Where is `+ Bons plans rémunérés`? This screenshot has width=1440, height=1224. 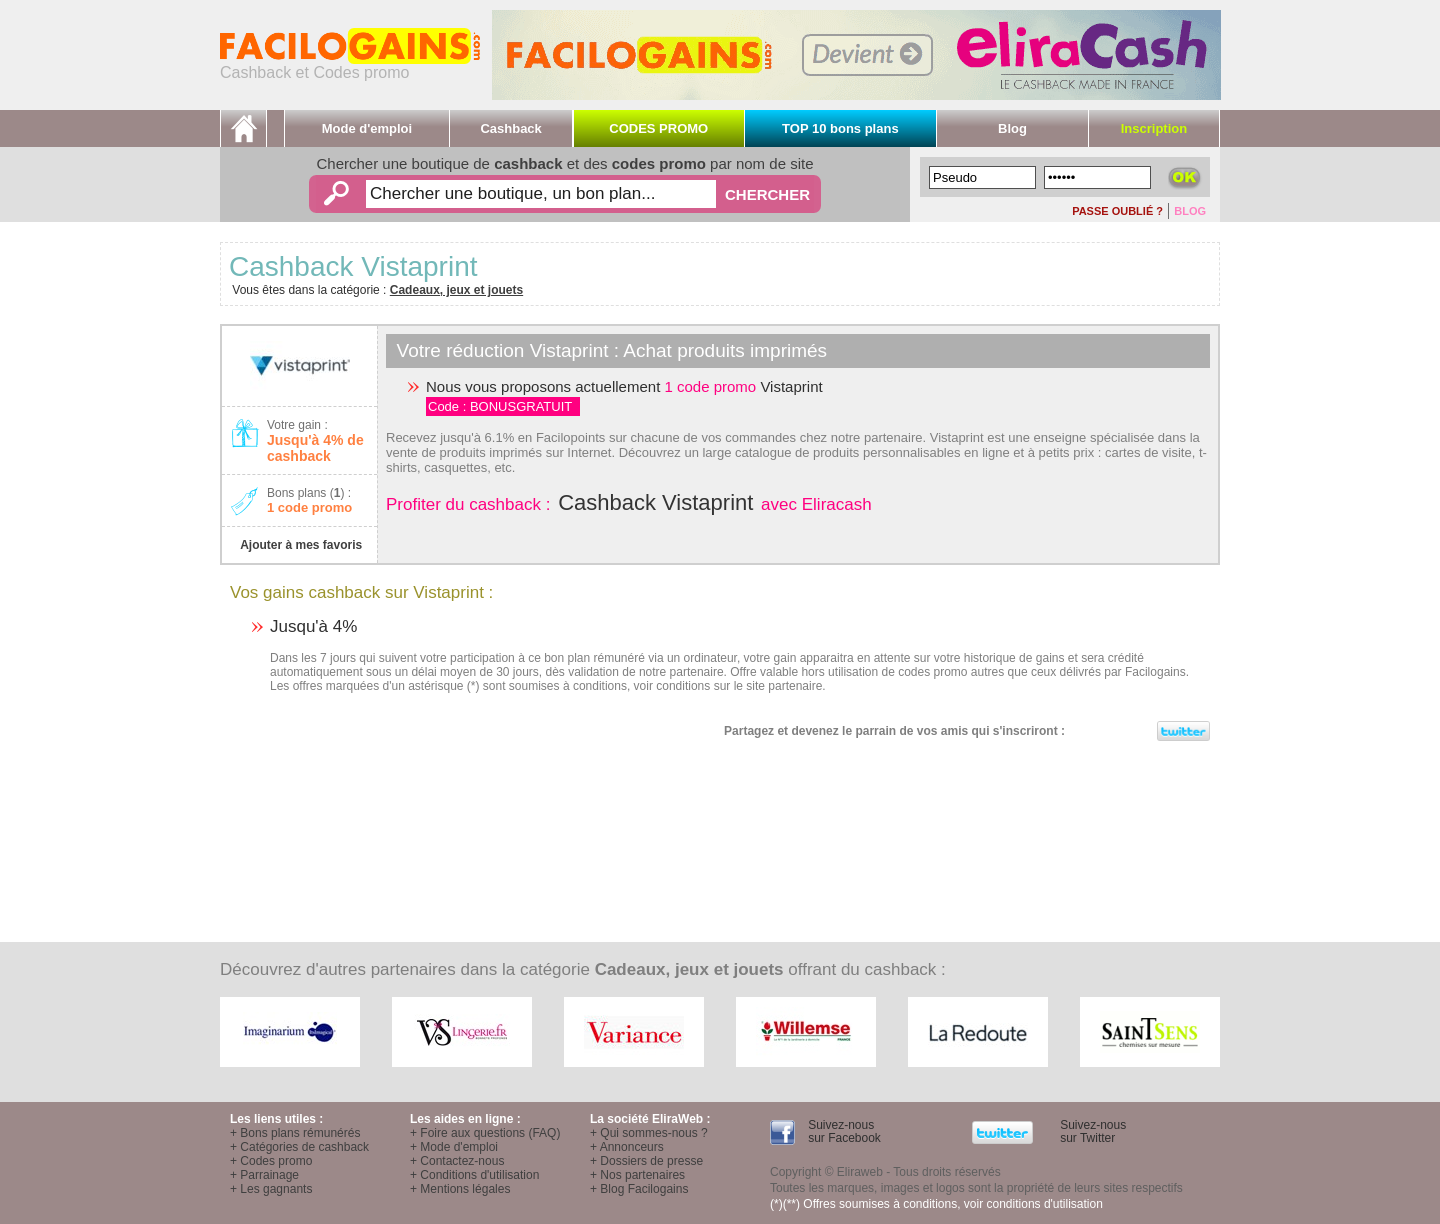 + Bons plans rémunérés is located at coordinates (295, 1133).